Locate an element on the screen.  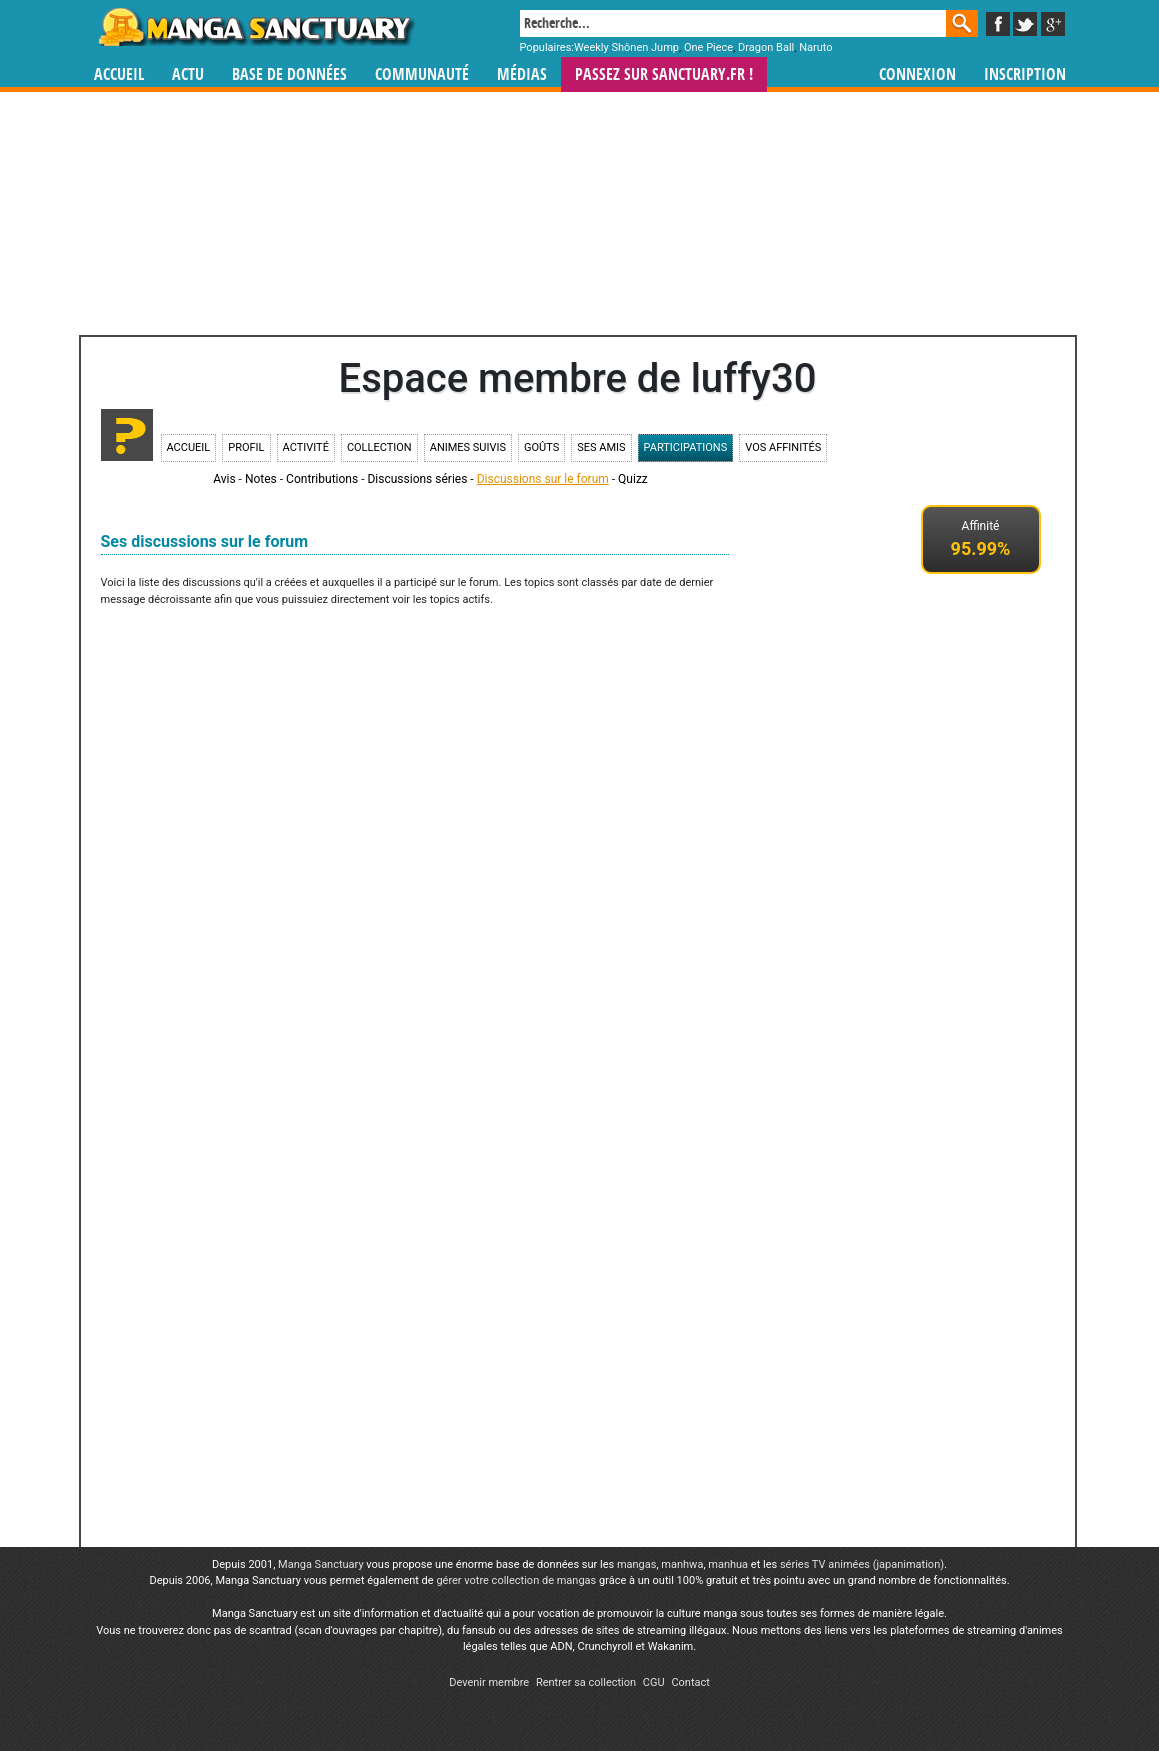
Base de données is located at coordinates (289, 74).